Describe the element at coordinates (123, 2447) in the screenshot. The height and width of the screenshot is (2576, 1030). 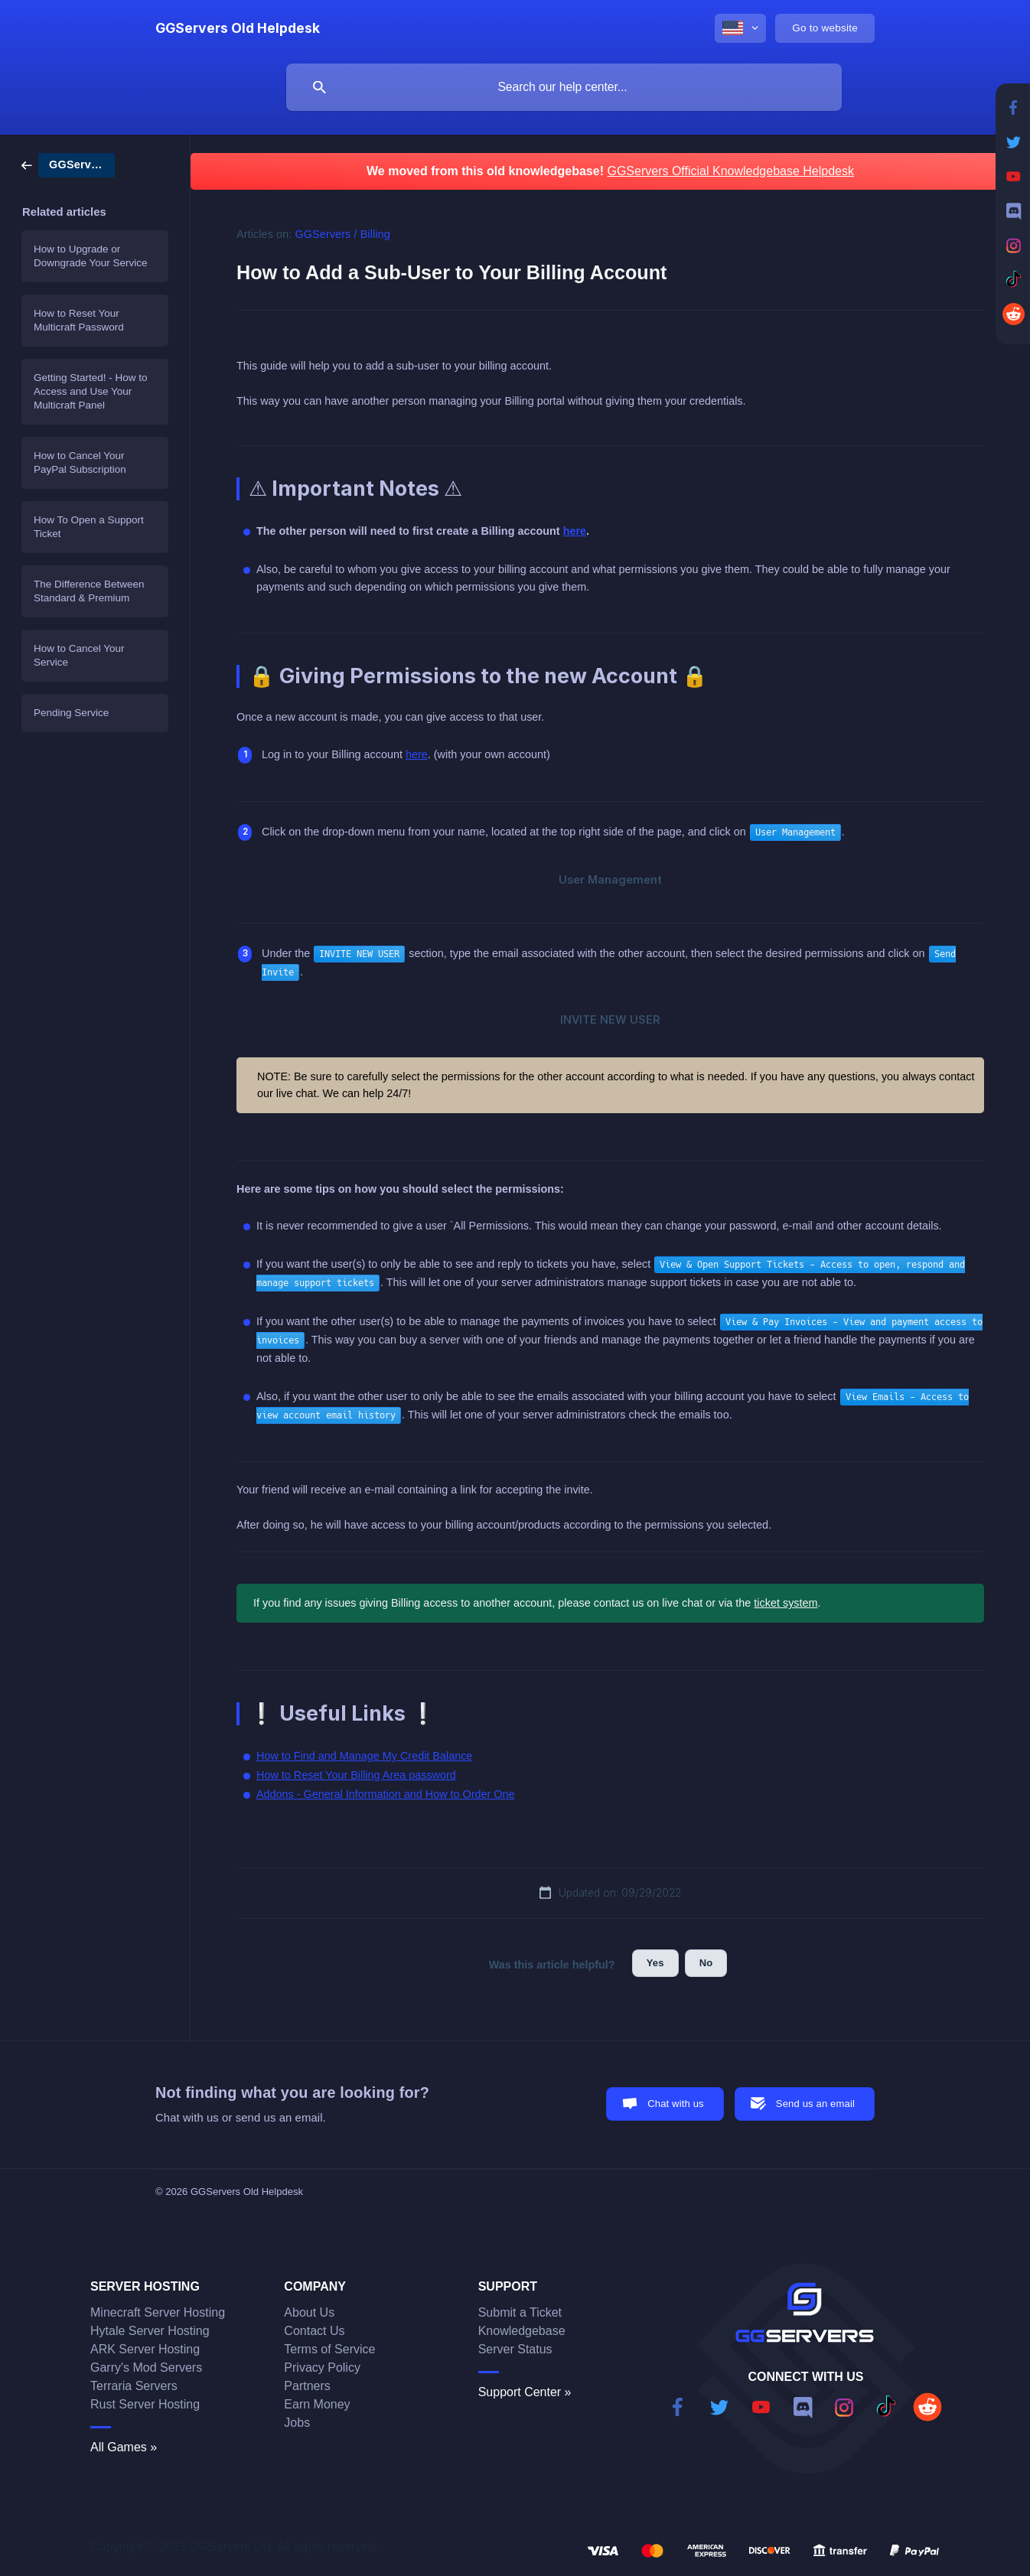
I see `All Games »` at that location.